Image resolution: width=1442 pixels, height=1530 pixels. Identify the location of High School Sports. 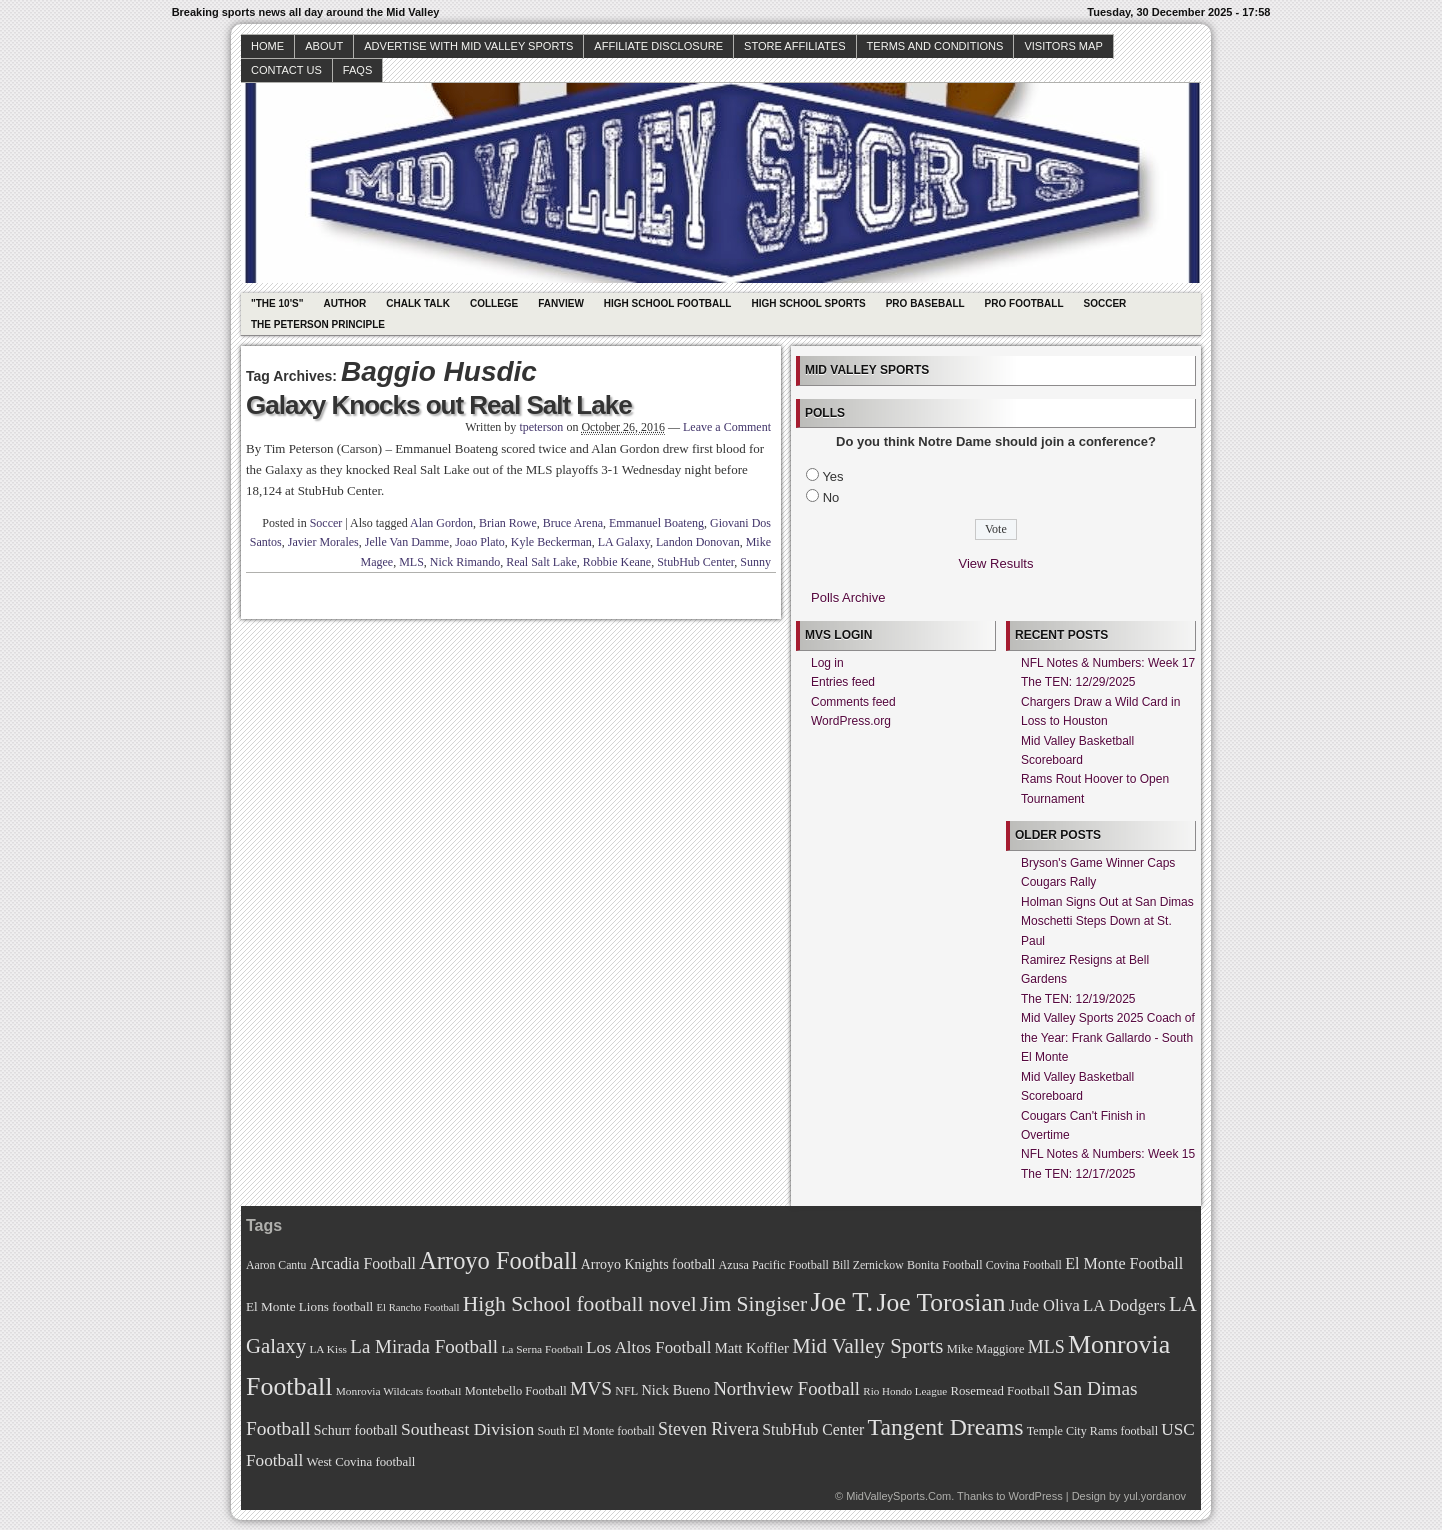
(808, 303).